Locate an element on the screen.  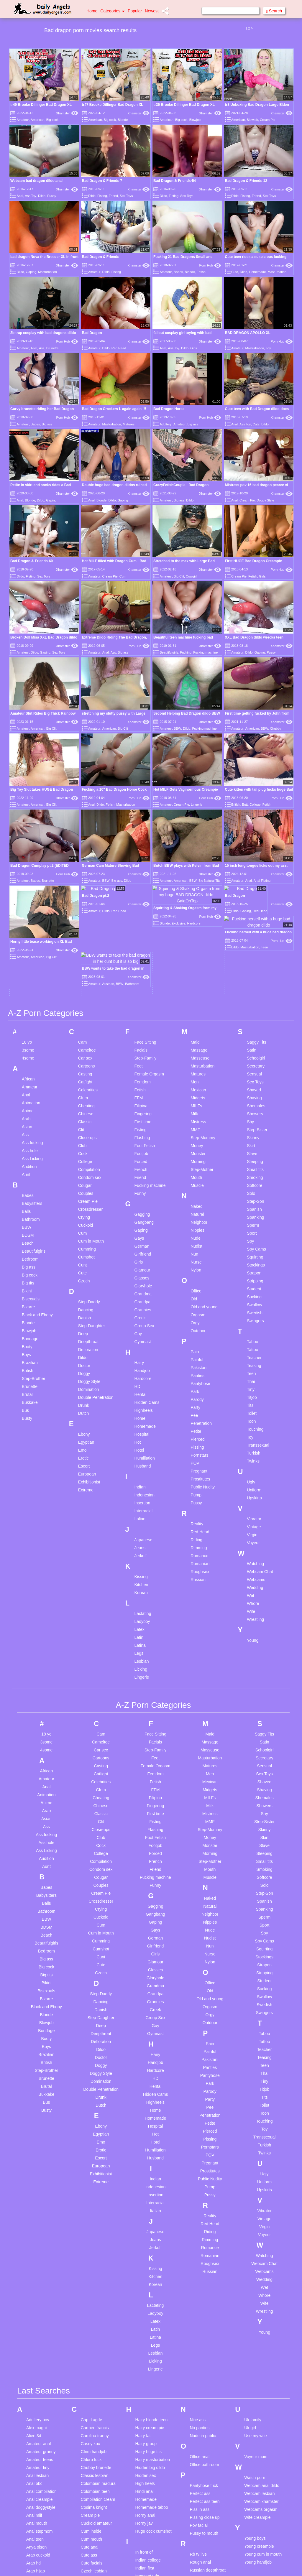
Egyptian is located at coordinates (86, 1285).